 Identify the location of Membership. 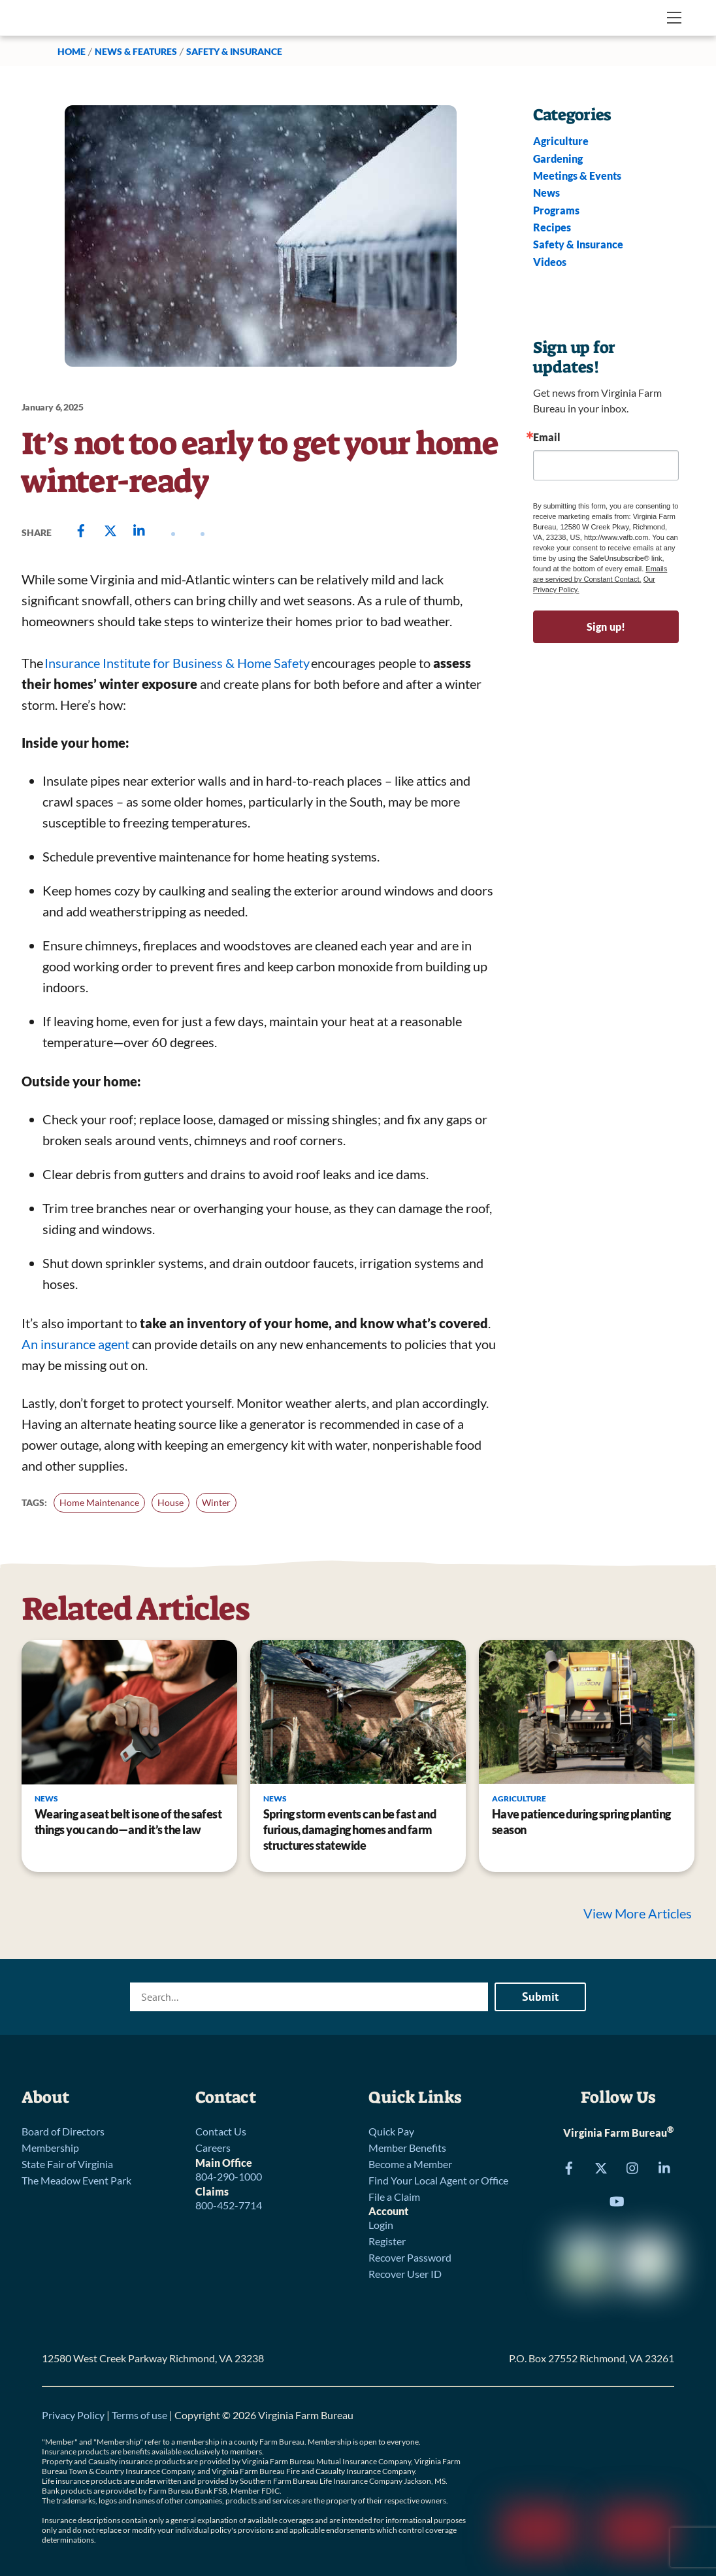
(50, 2147).